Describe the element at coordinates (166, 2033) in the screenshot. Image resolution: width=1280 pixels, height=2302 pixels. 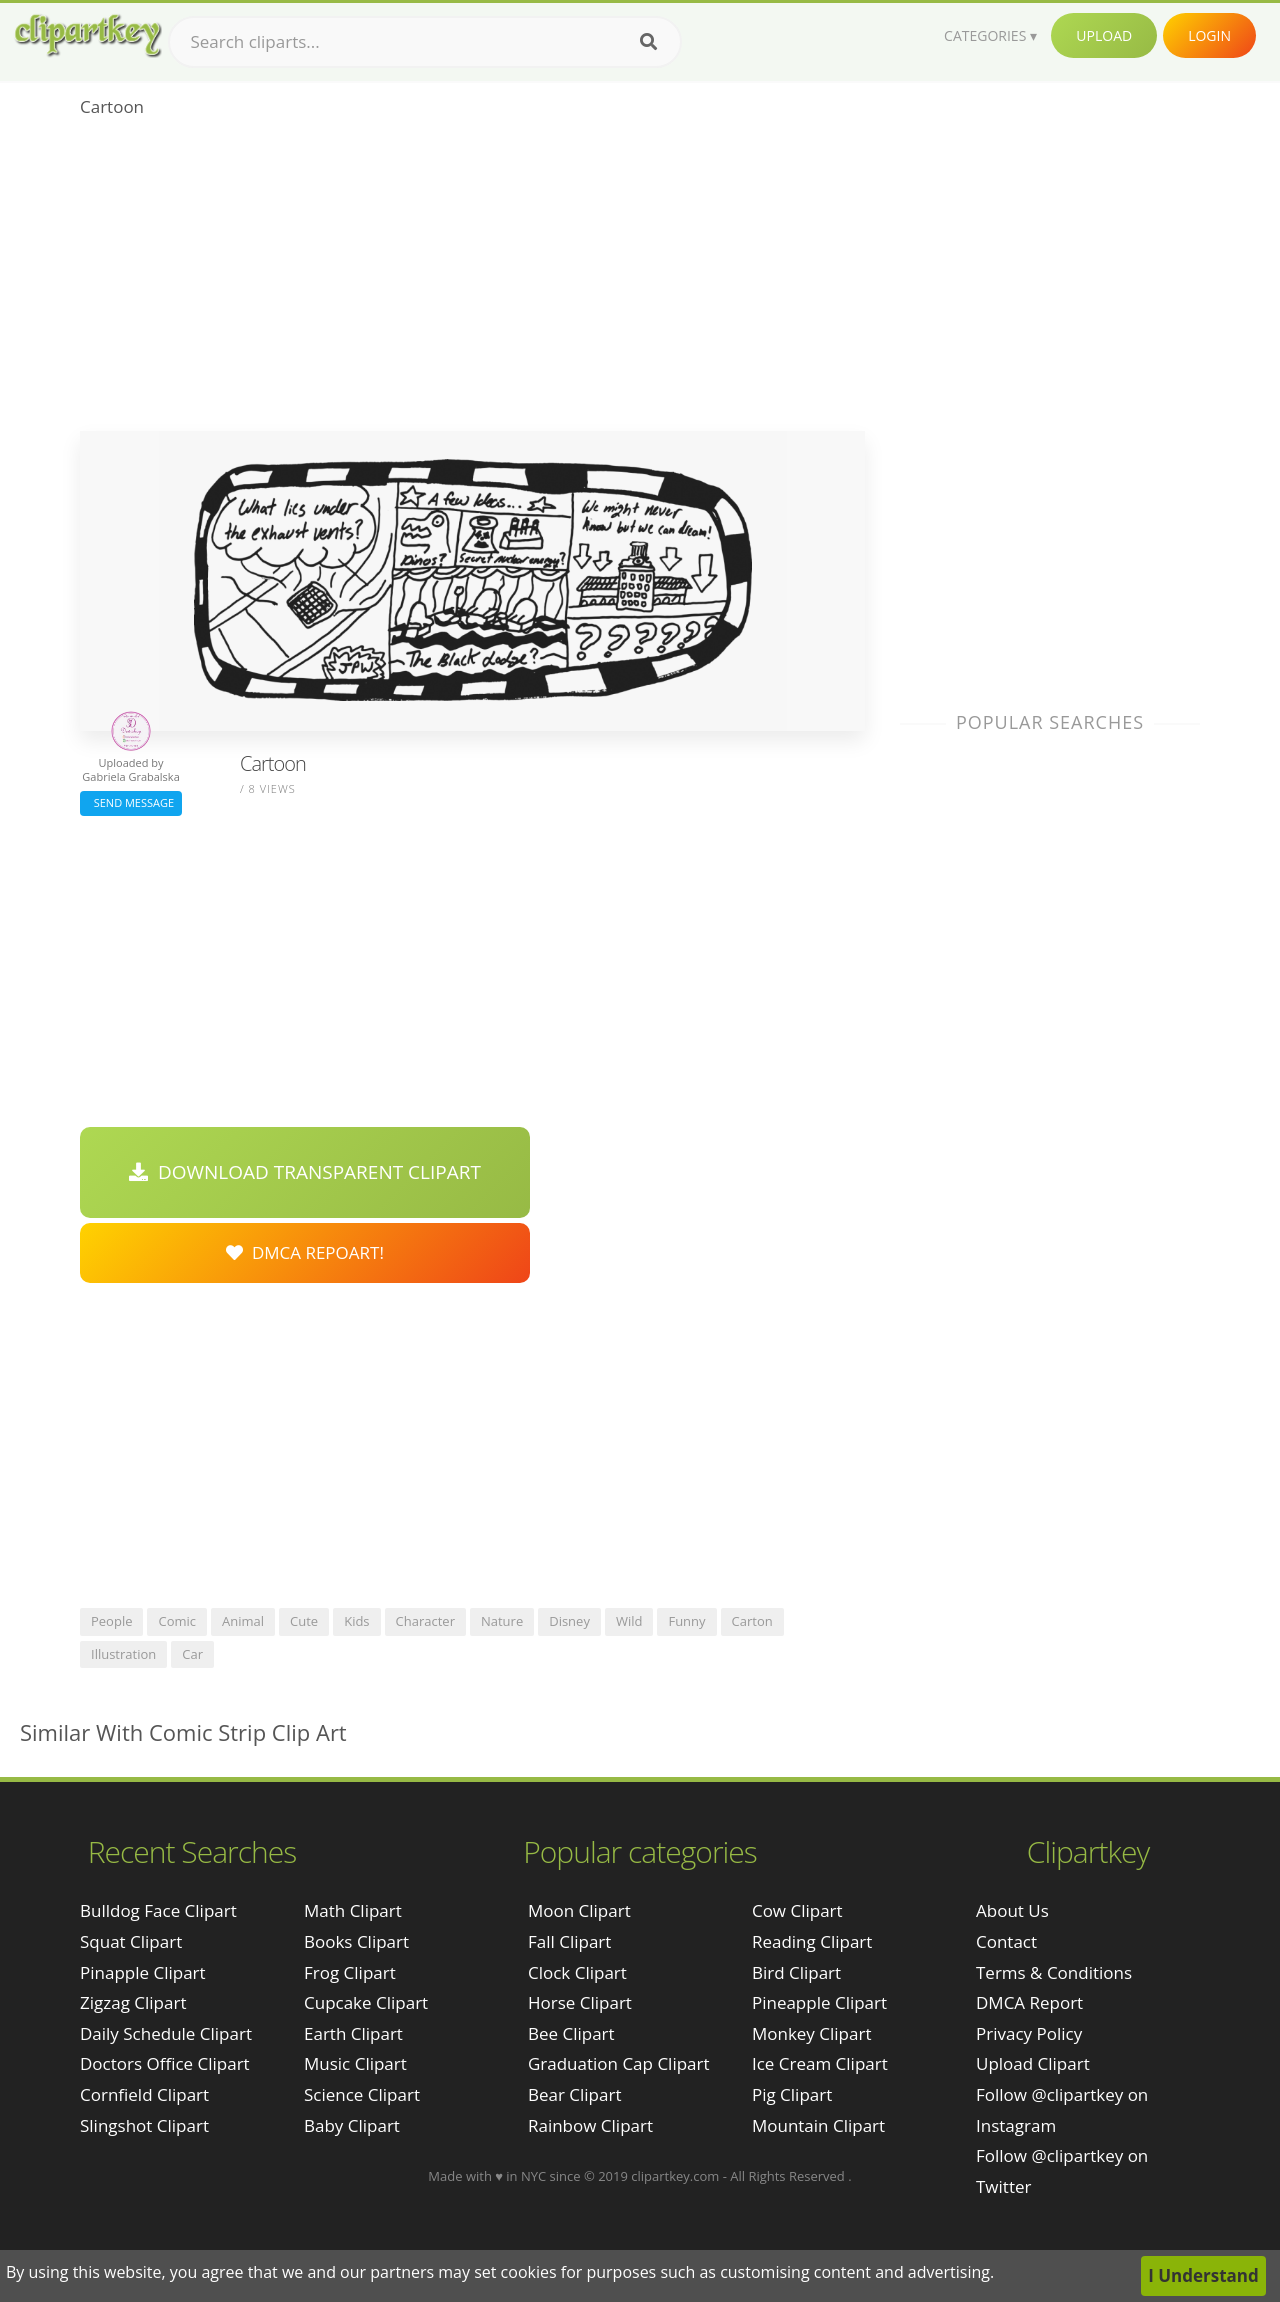
I see `daily schedule clipart` at that location.